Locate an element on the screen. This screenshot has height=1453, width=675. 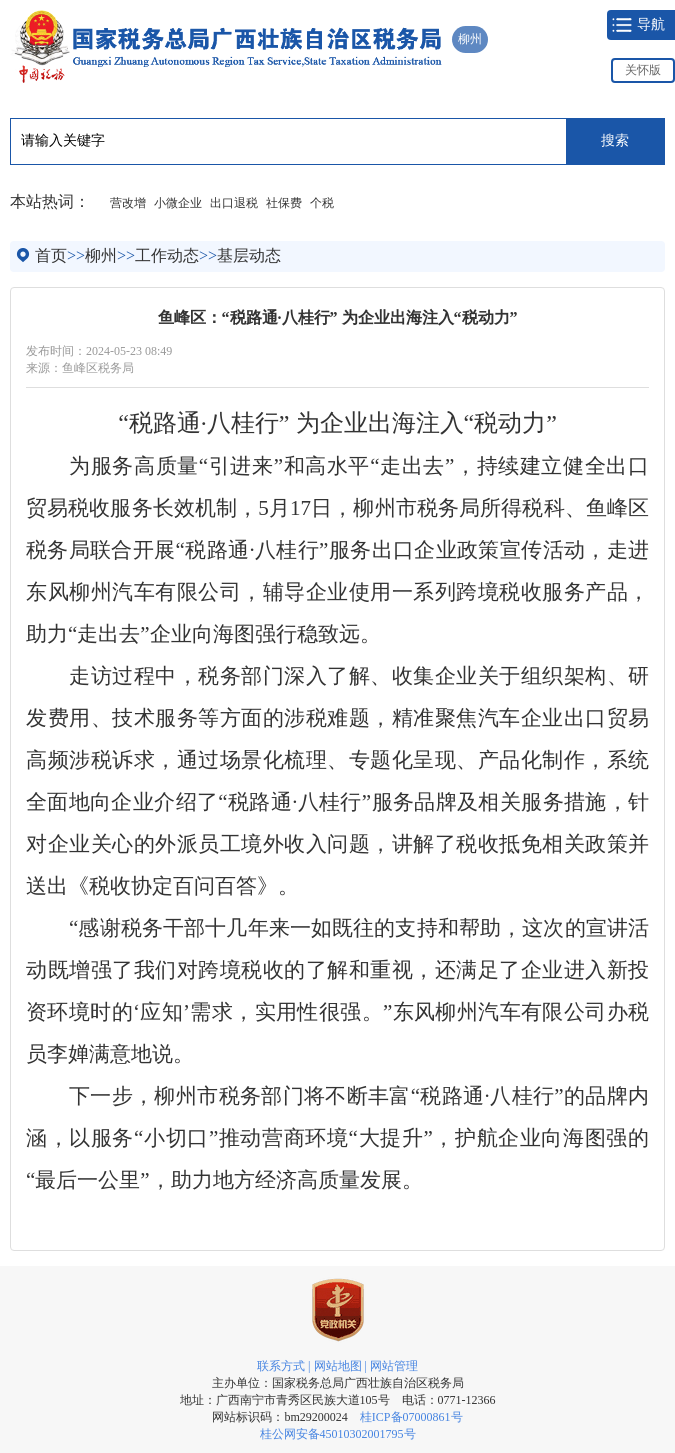
首页 is located at coordinates (51, 255).